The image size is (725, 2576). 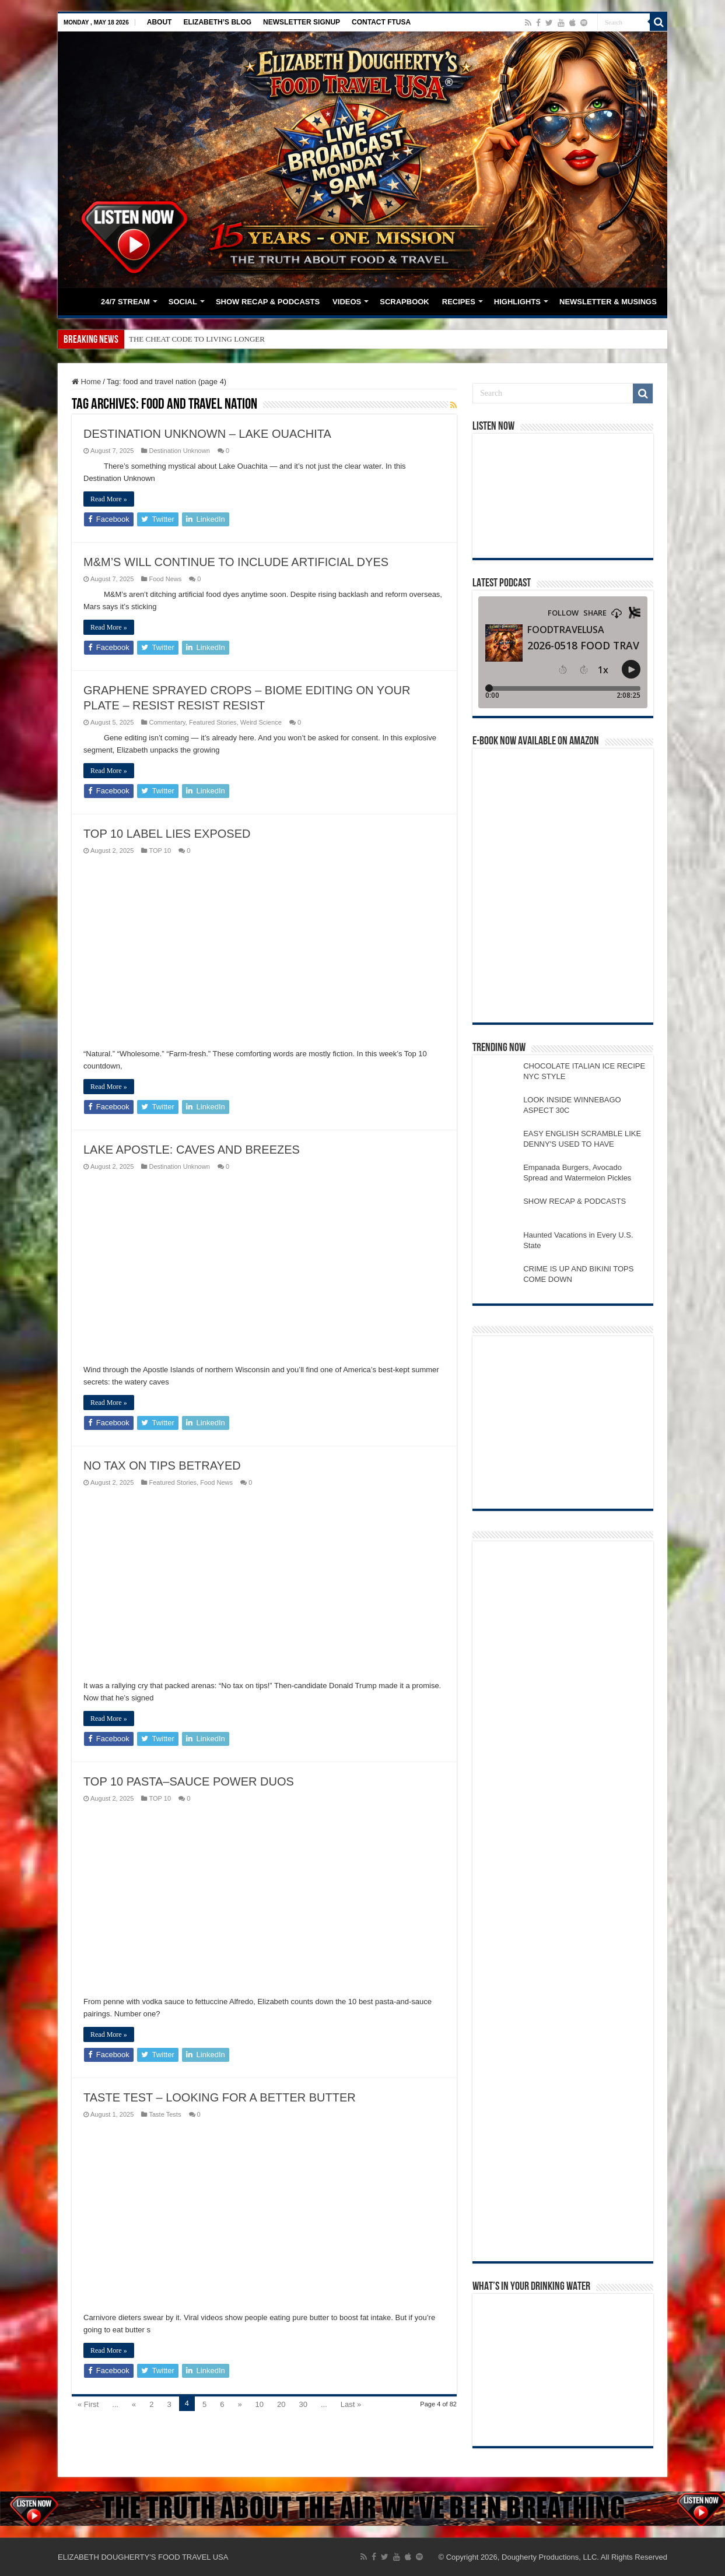 What do you see at coordinates (217, 22) in the screenshot?
I see `ELIZABETH’S BLOG` at bounding box center [217, 22].